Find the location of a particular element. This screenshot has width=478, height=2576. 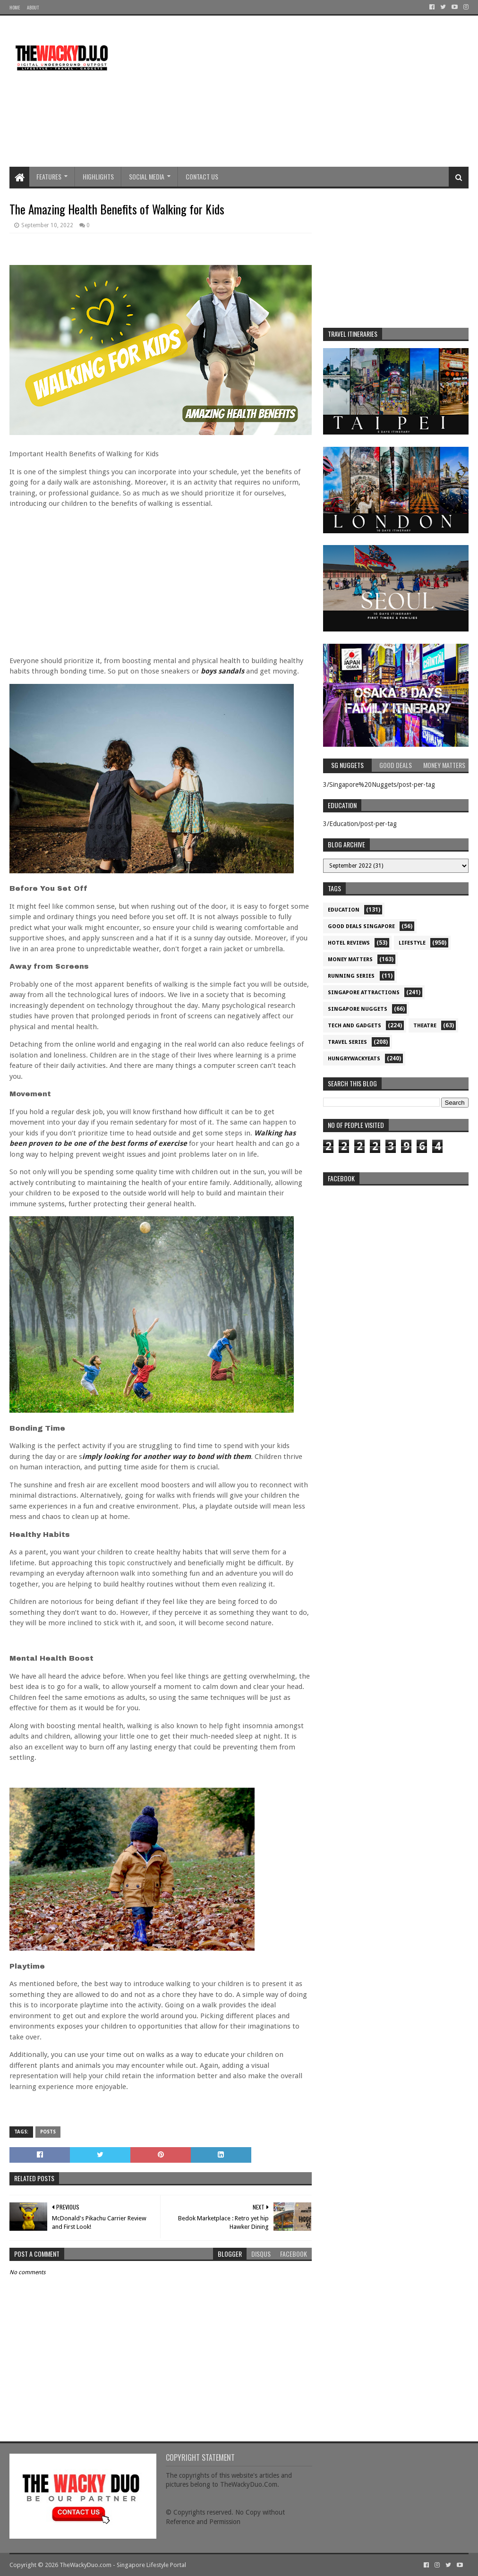

Tech and Gadgets is located at coordinates (354, 1026).